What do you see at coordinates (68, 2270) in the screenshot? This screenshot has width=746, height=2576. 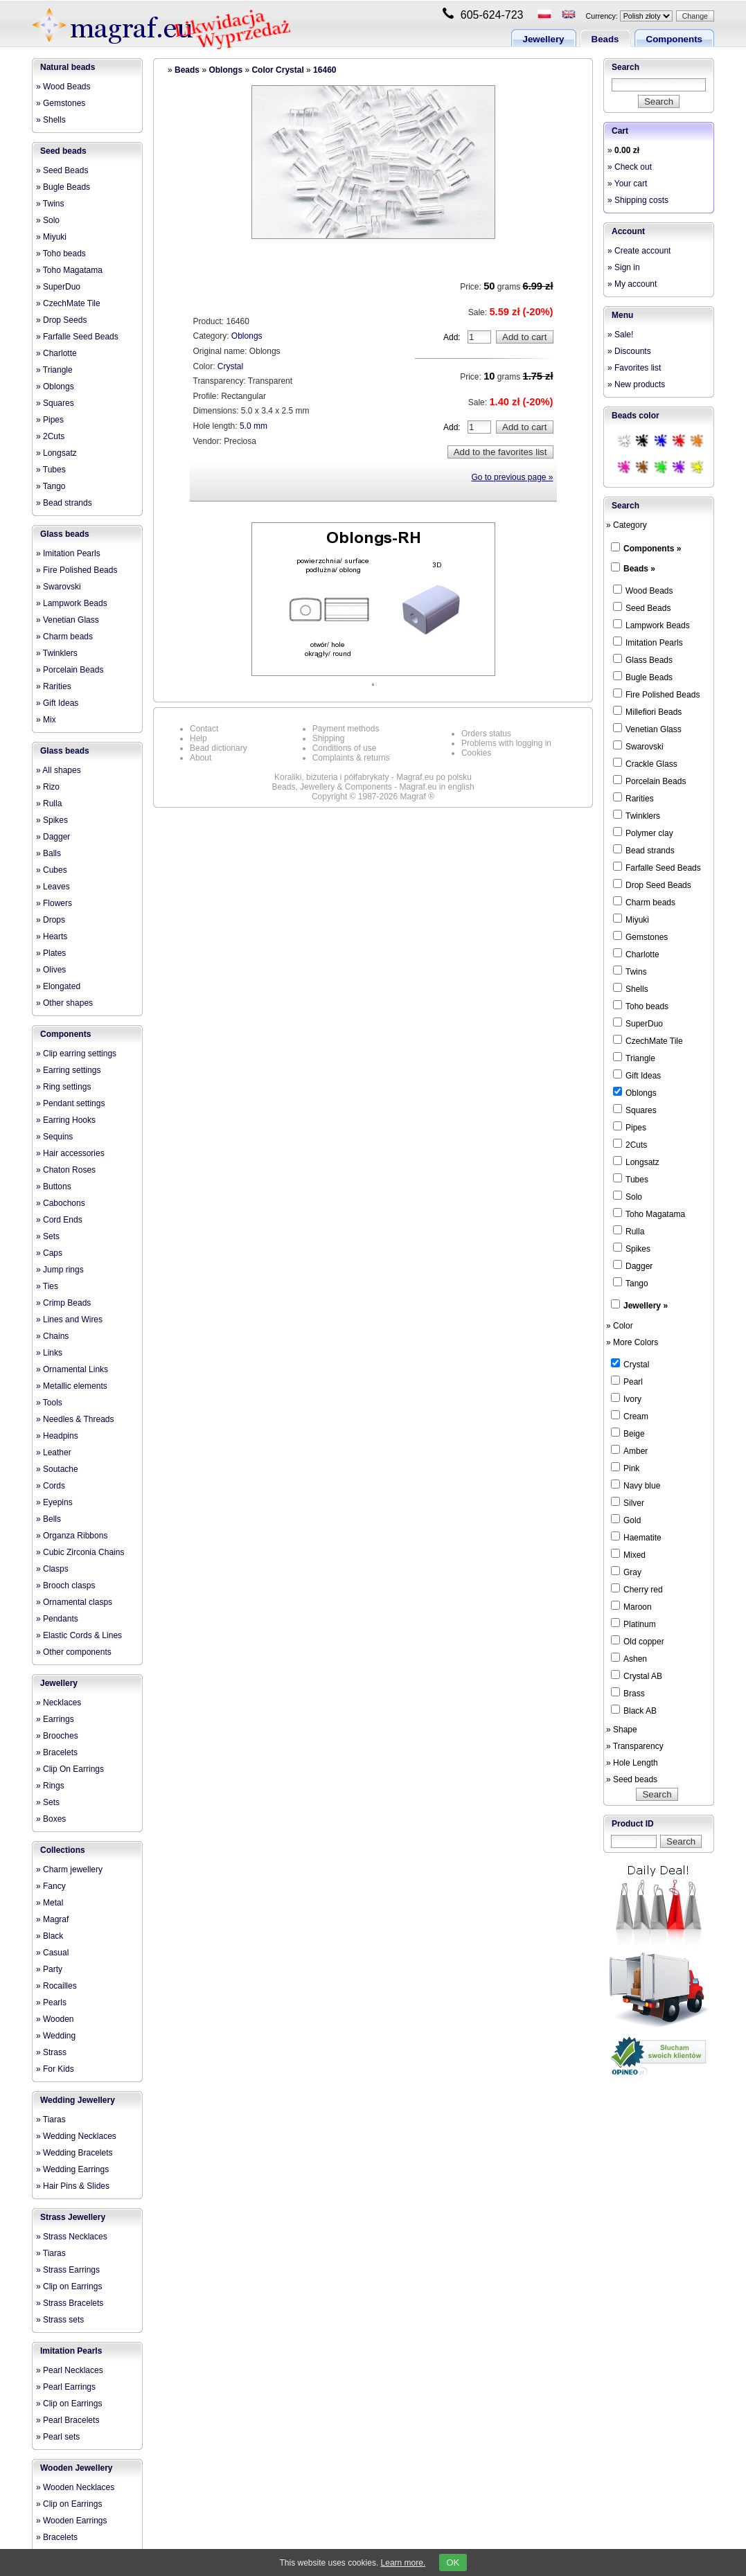 I see `» Strass Earrings` at bounding box center [68, 2270].